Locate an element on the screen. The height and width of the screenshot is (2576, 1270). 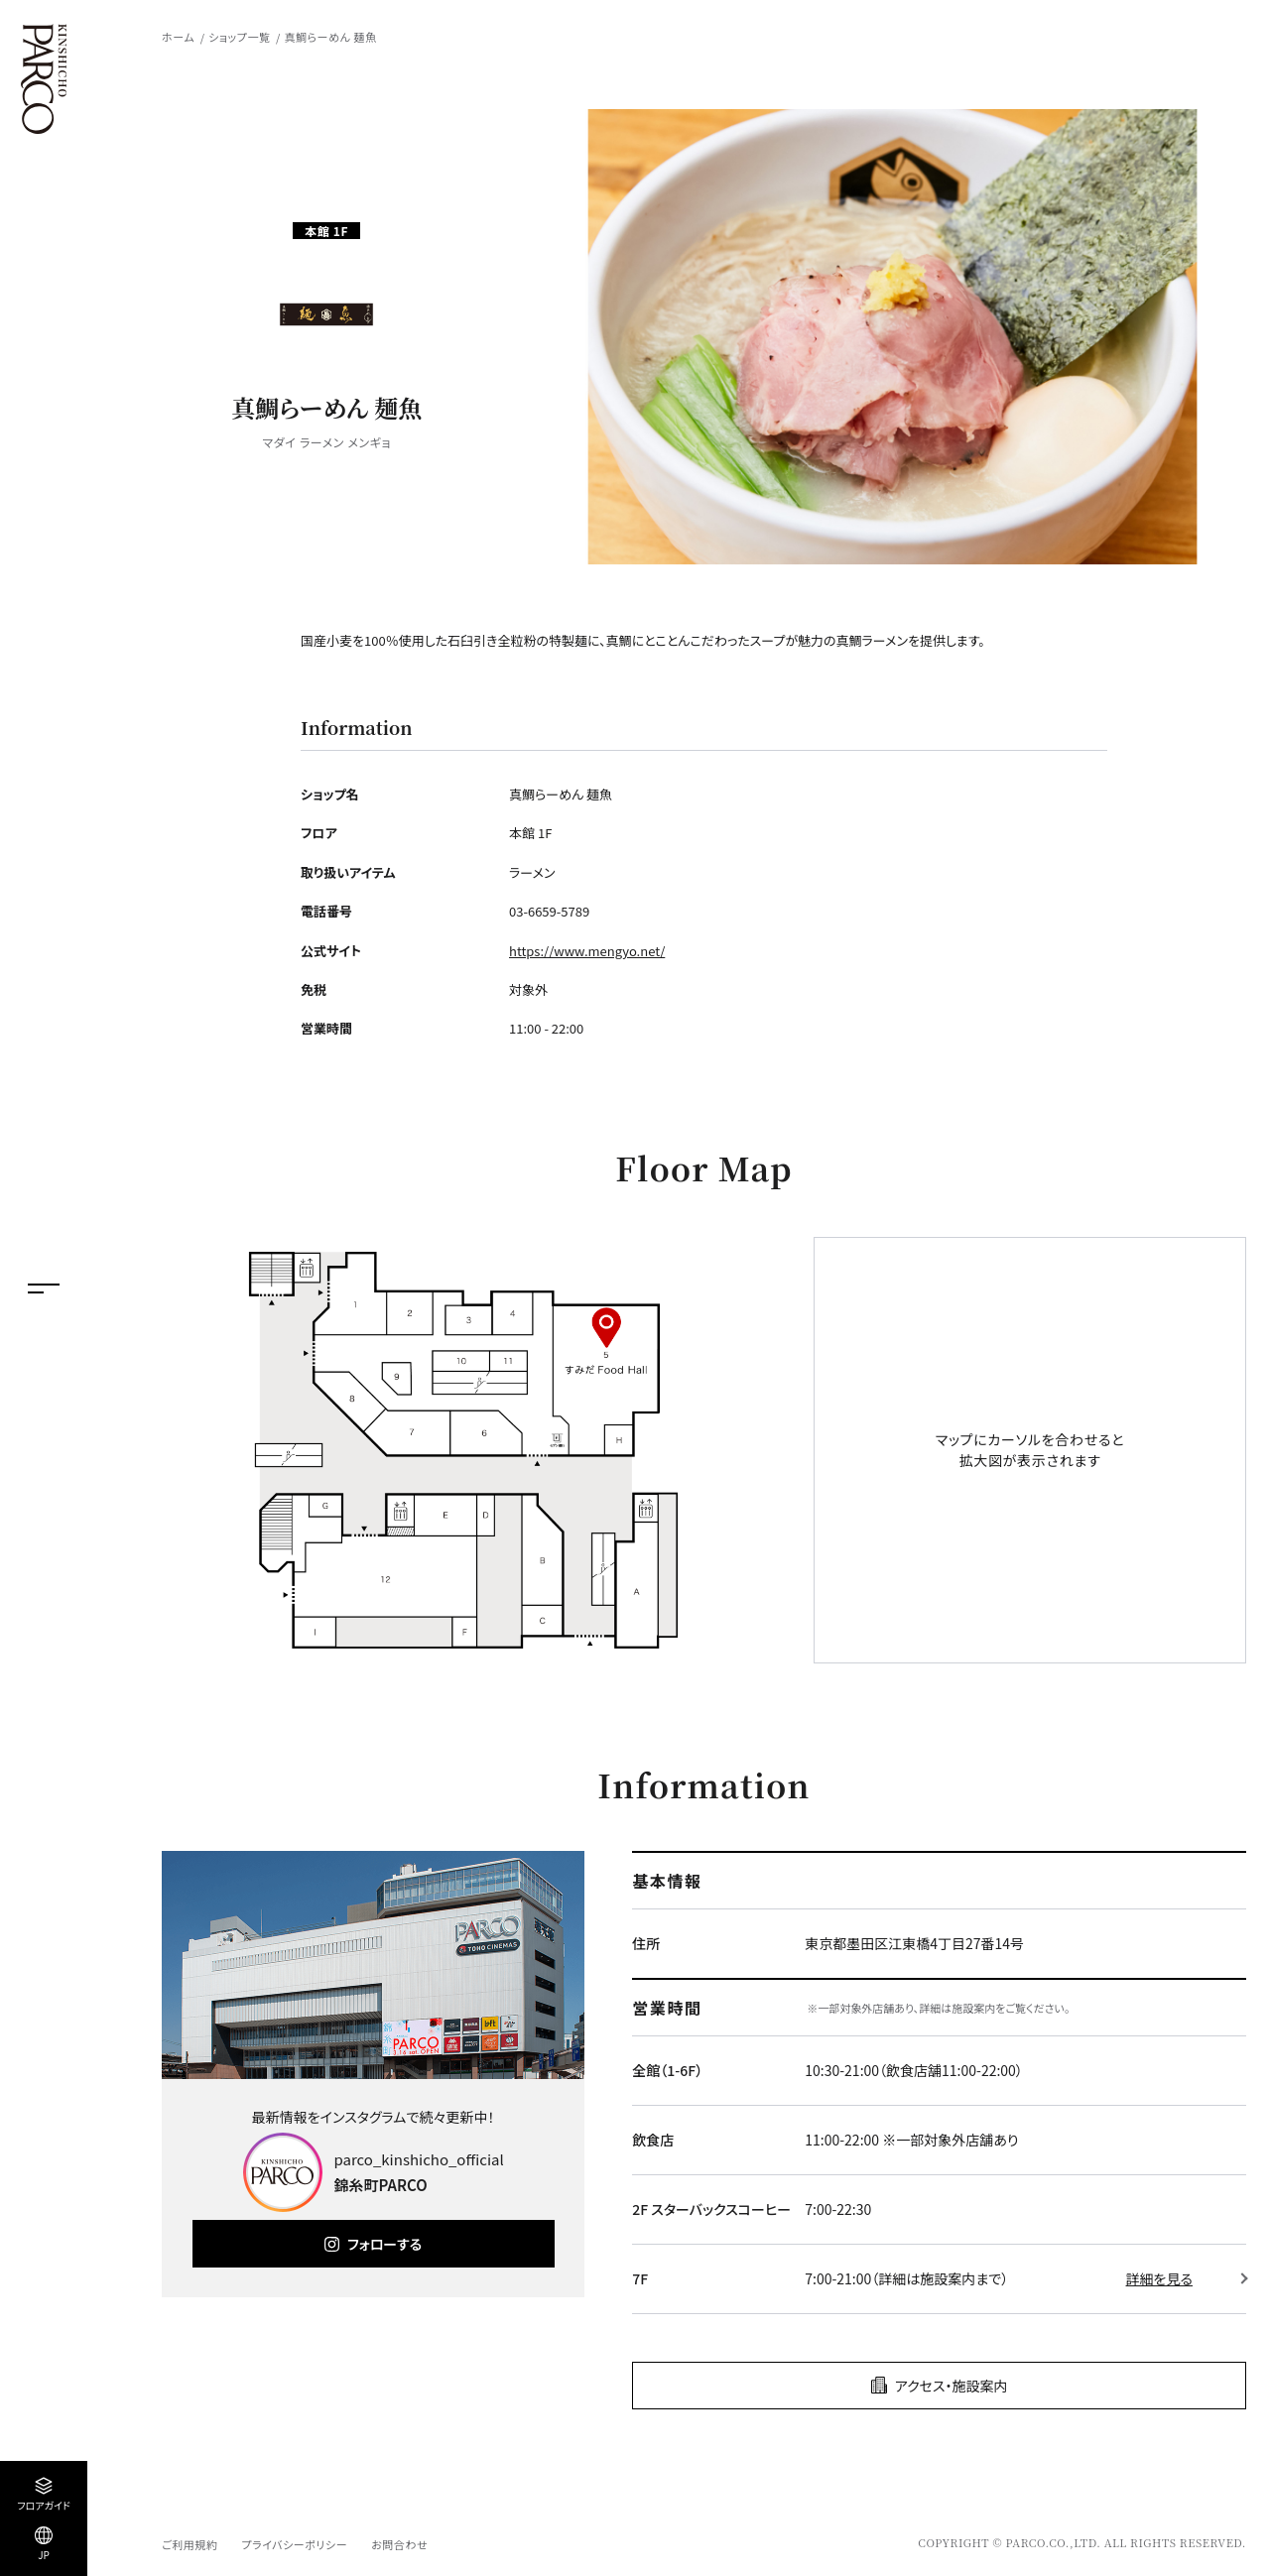
https://www.mengyo.net/ is located at coordinates (587, 950).